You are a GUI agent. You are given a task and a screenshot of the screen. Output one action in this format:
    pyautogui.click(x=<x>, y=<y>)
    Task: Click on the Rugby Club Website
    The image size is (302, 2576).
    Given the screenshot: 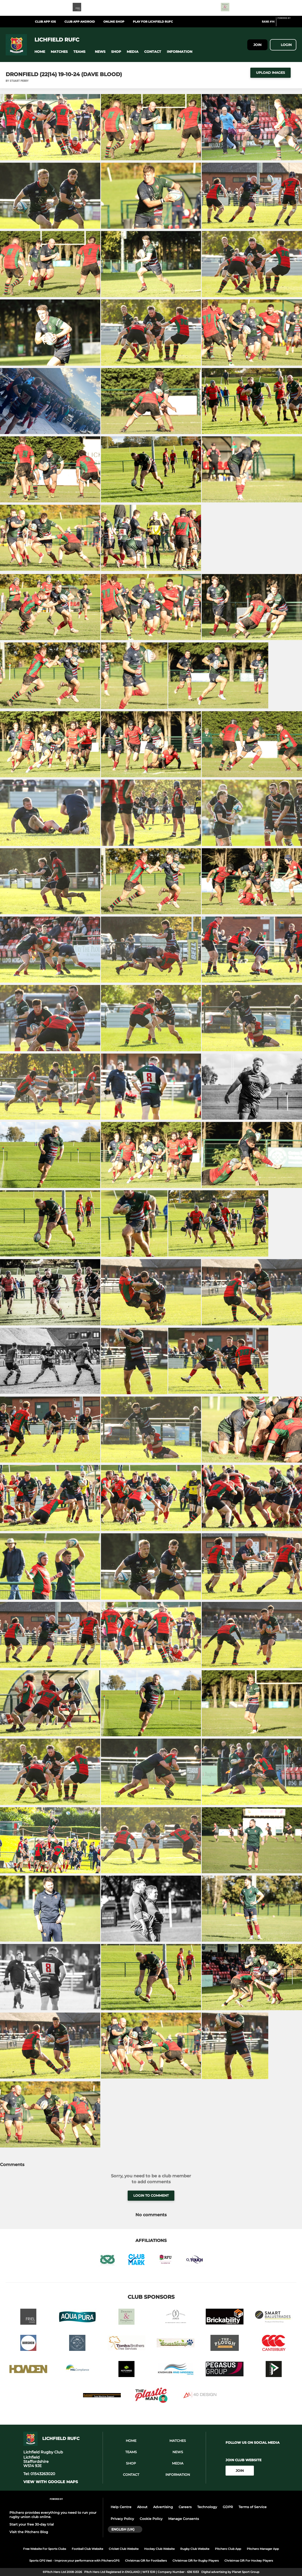 What is the action you would take?
    pyautogui.click(x=194, y=2549)
    